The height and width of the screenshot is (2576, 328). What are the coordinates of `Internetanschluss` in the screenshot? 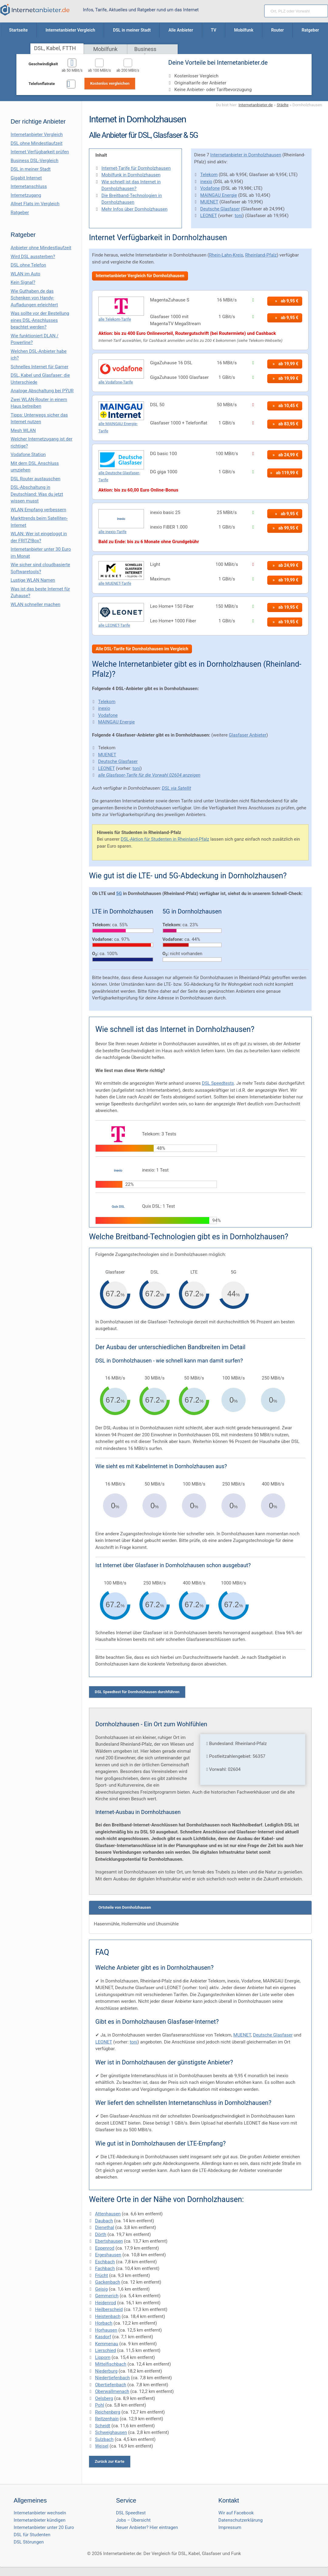 It's located at (29, 186).